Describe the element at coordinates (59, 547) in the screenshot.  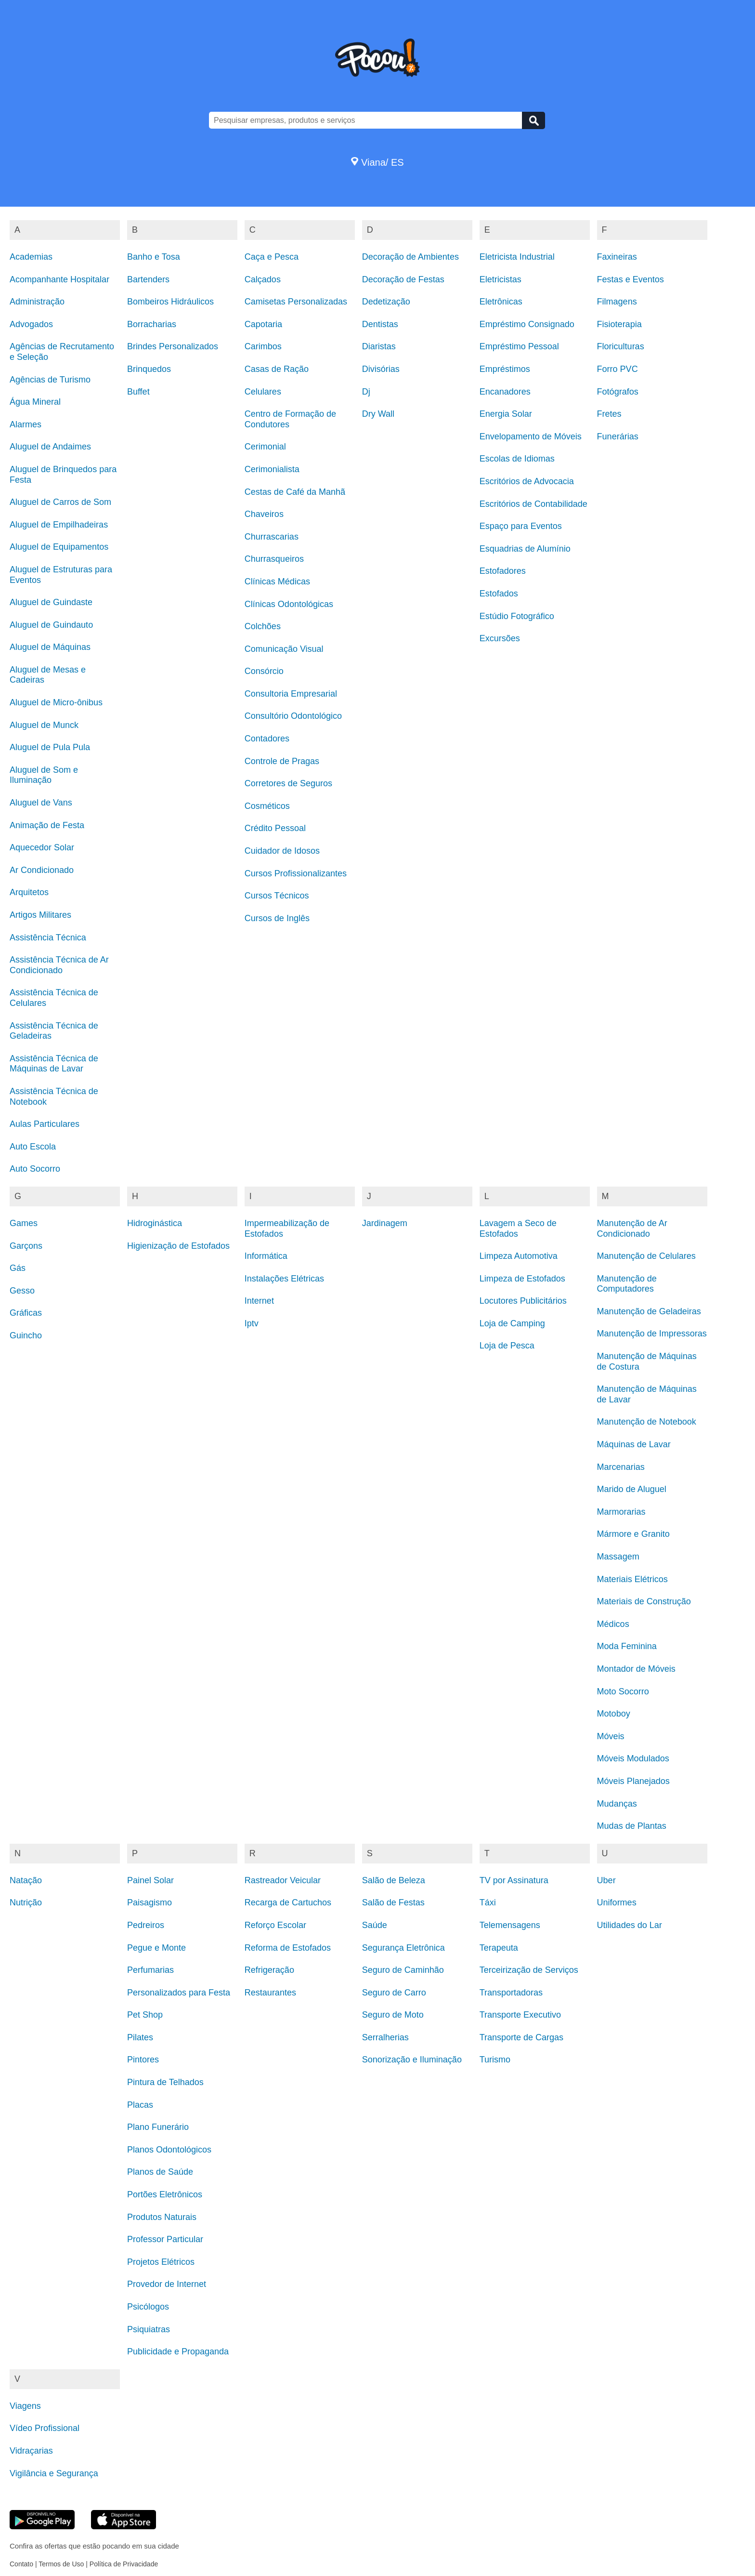
I see `Aluguel de Equipamentos` at that location.